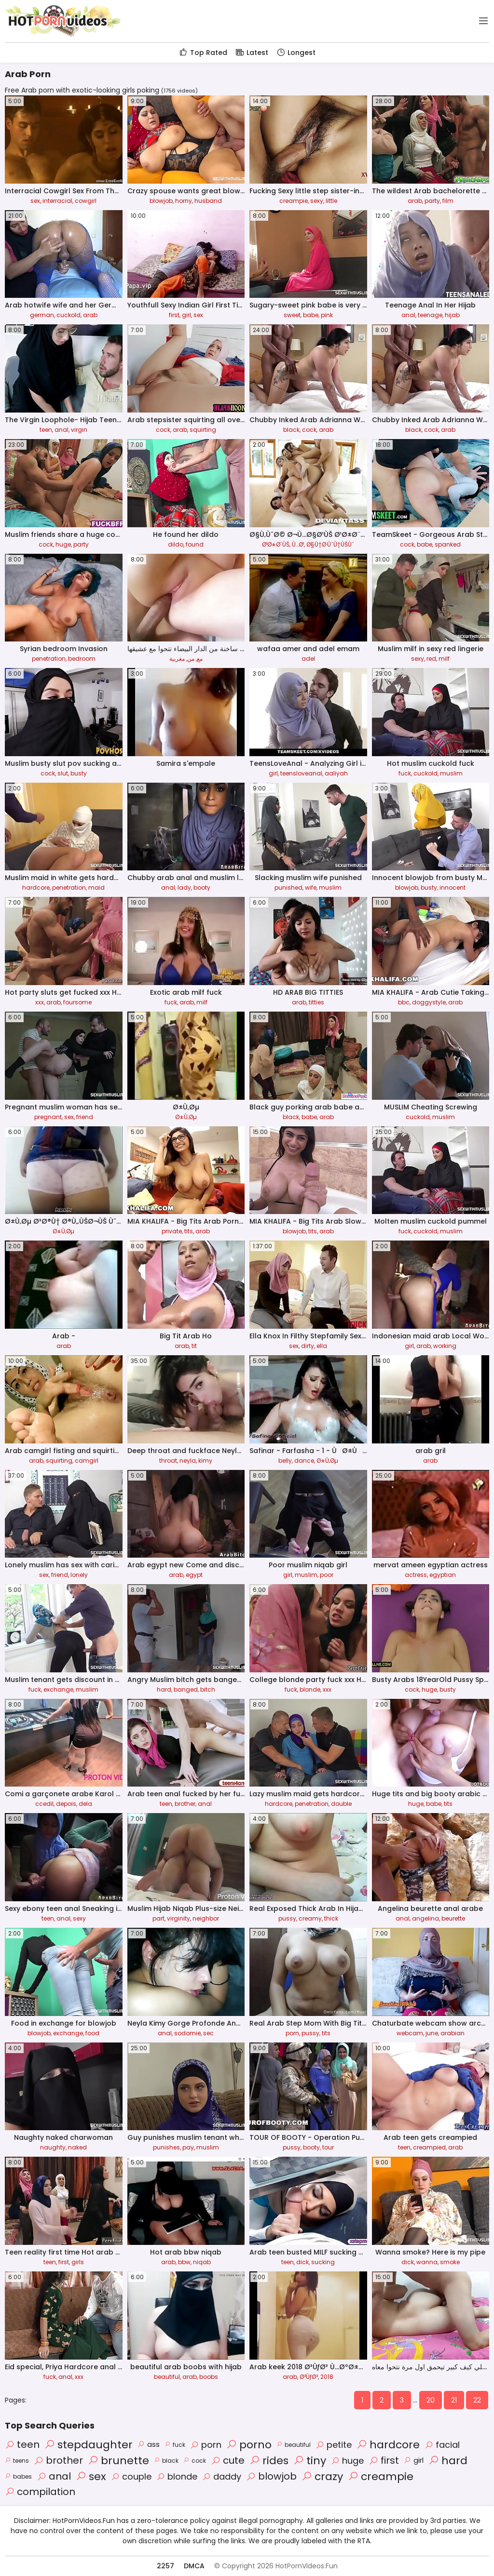 This screenshot has height=2576, width=494. I want to click on bitch, so click(207, 1689).